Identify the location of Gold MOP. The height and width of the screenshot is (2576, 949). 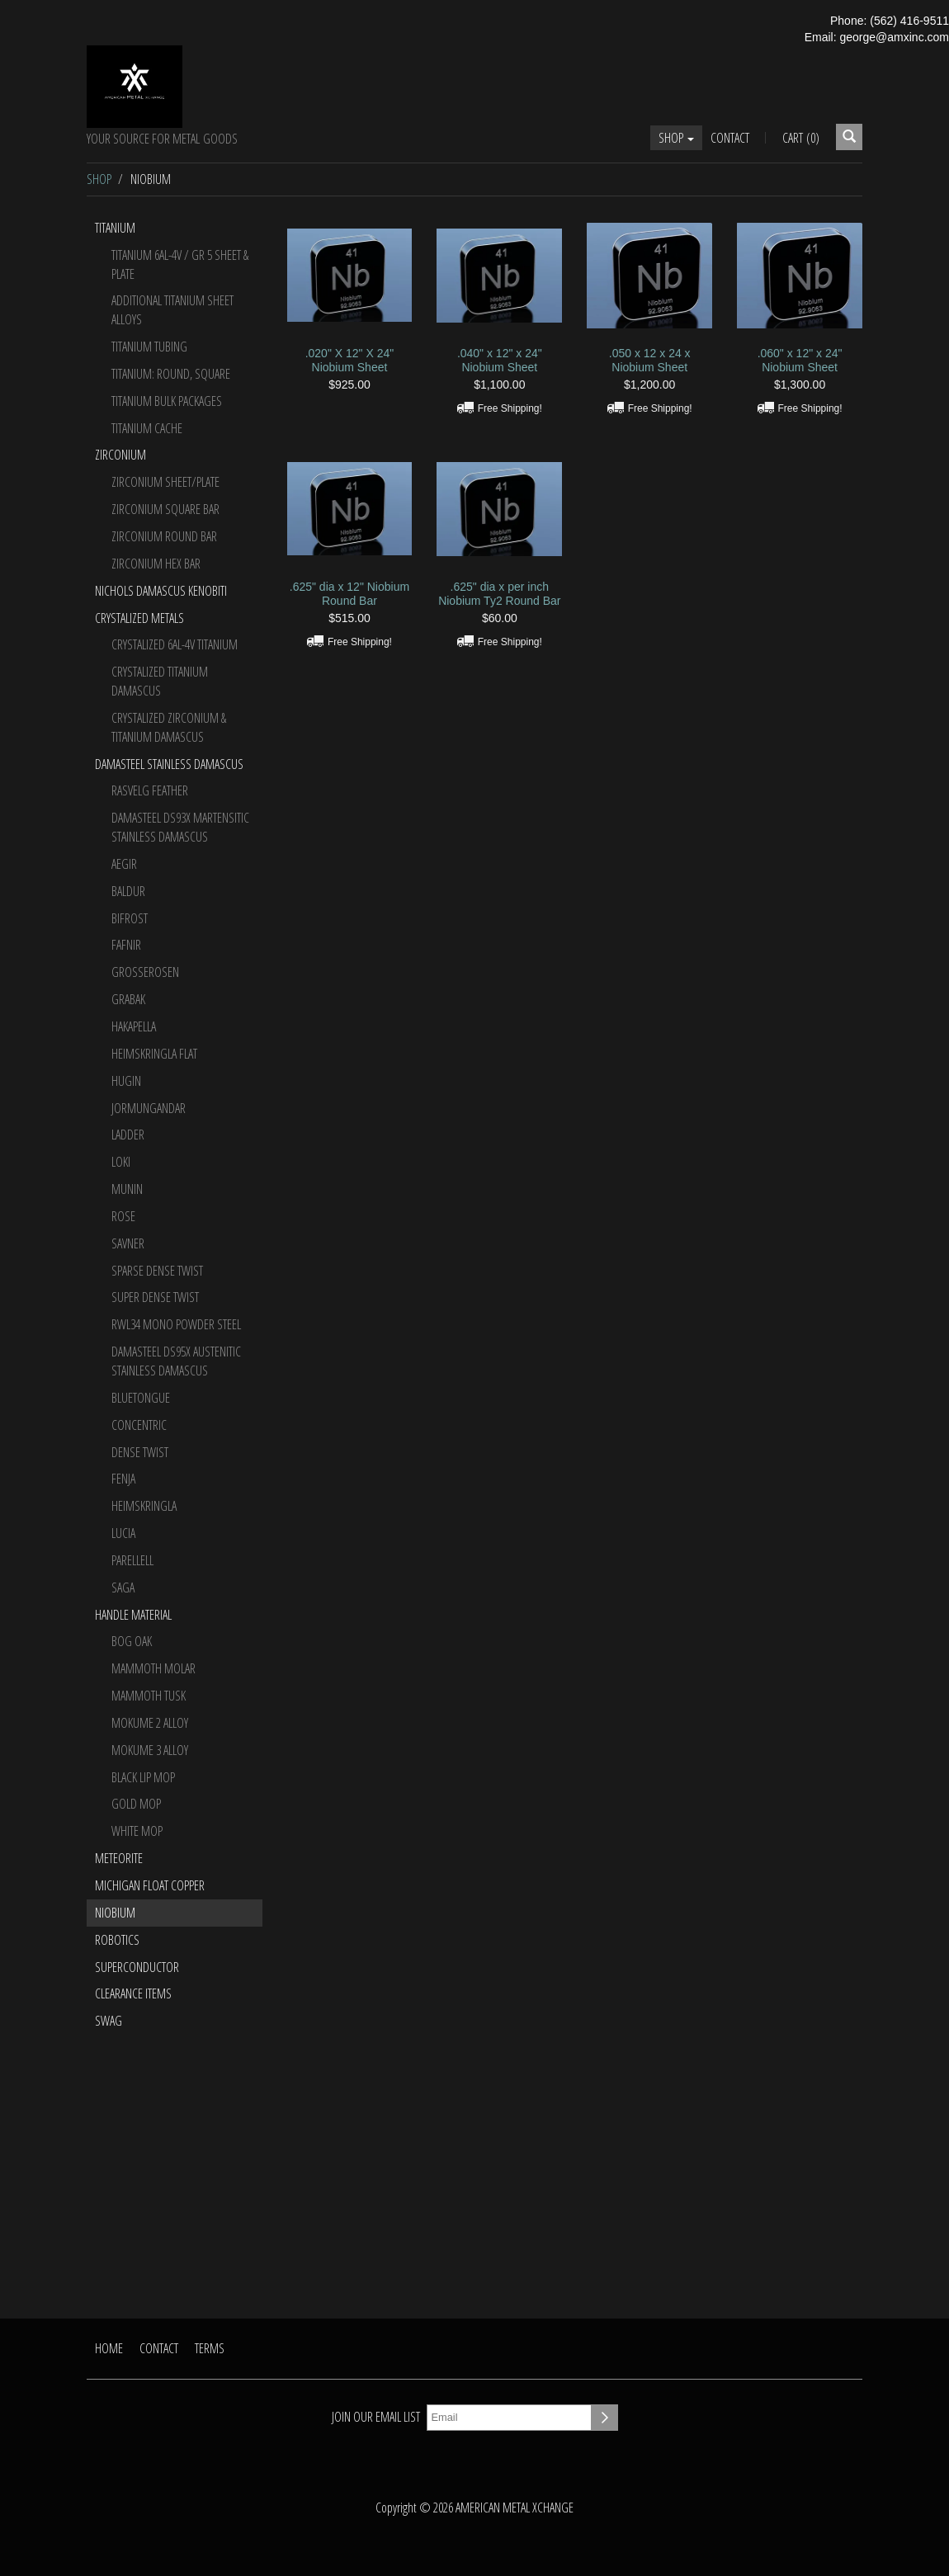
(136, 1804).